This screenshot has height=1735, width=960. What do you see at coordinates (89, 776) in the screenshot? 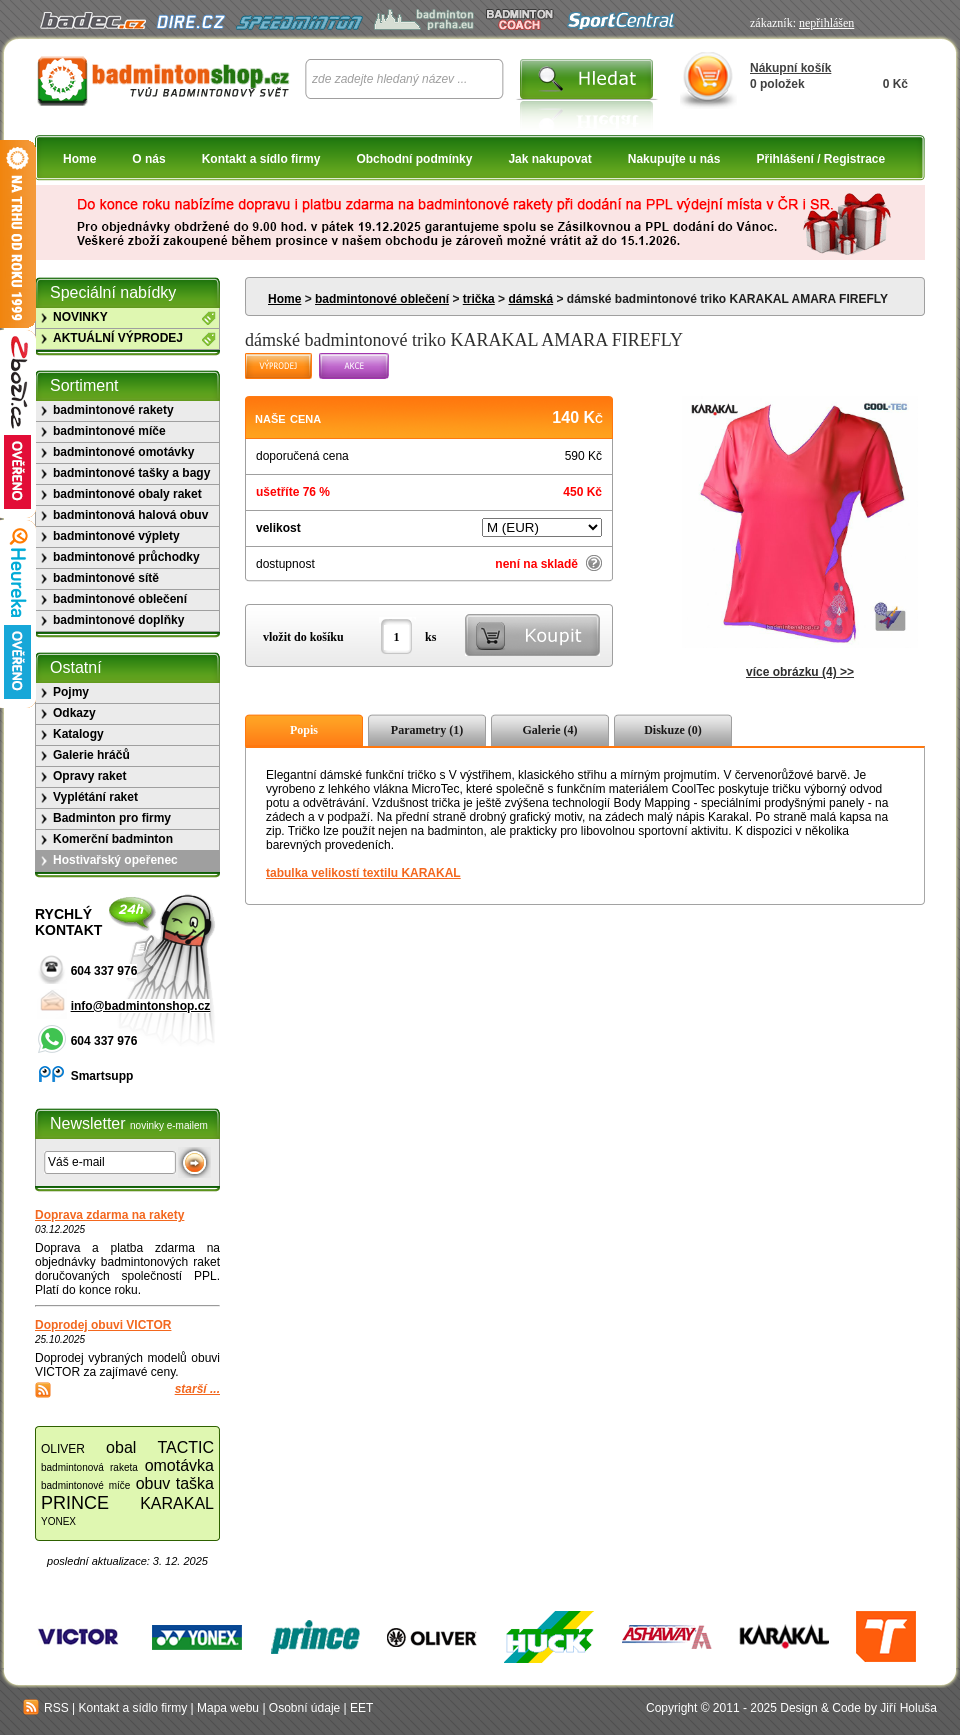
I see `Opravy raket` at bounding box center [89, 776].